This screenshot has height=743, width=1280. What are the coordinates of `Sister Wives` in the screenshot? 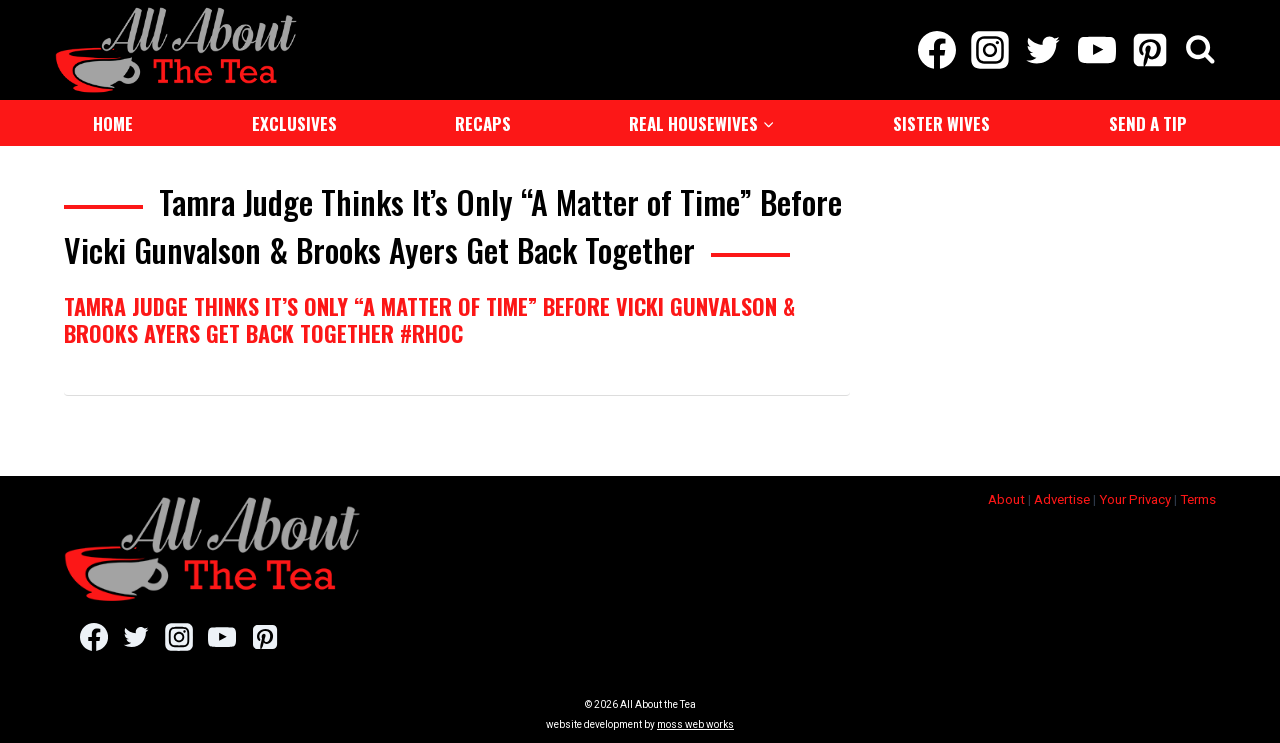 It's located at (941, 123).